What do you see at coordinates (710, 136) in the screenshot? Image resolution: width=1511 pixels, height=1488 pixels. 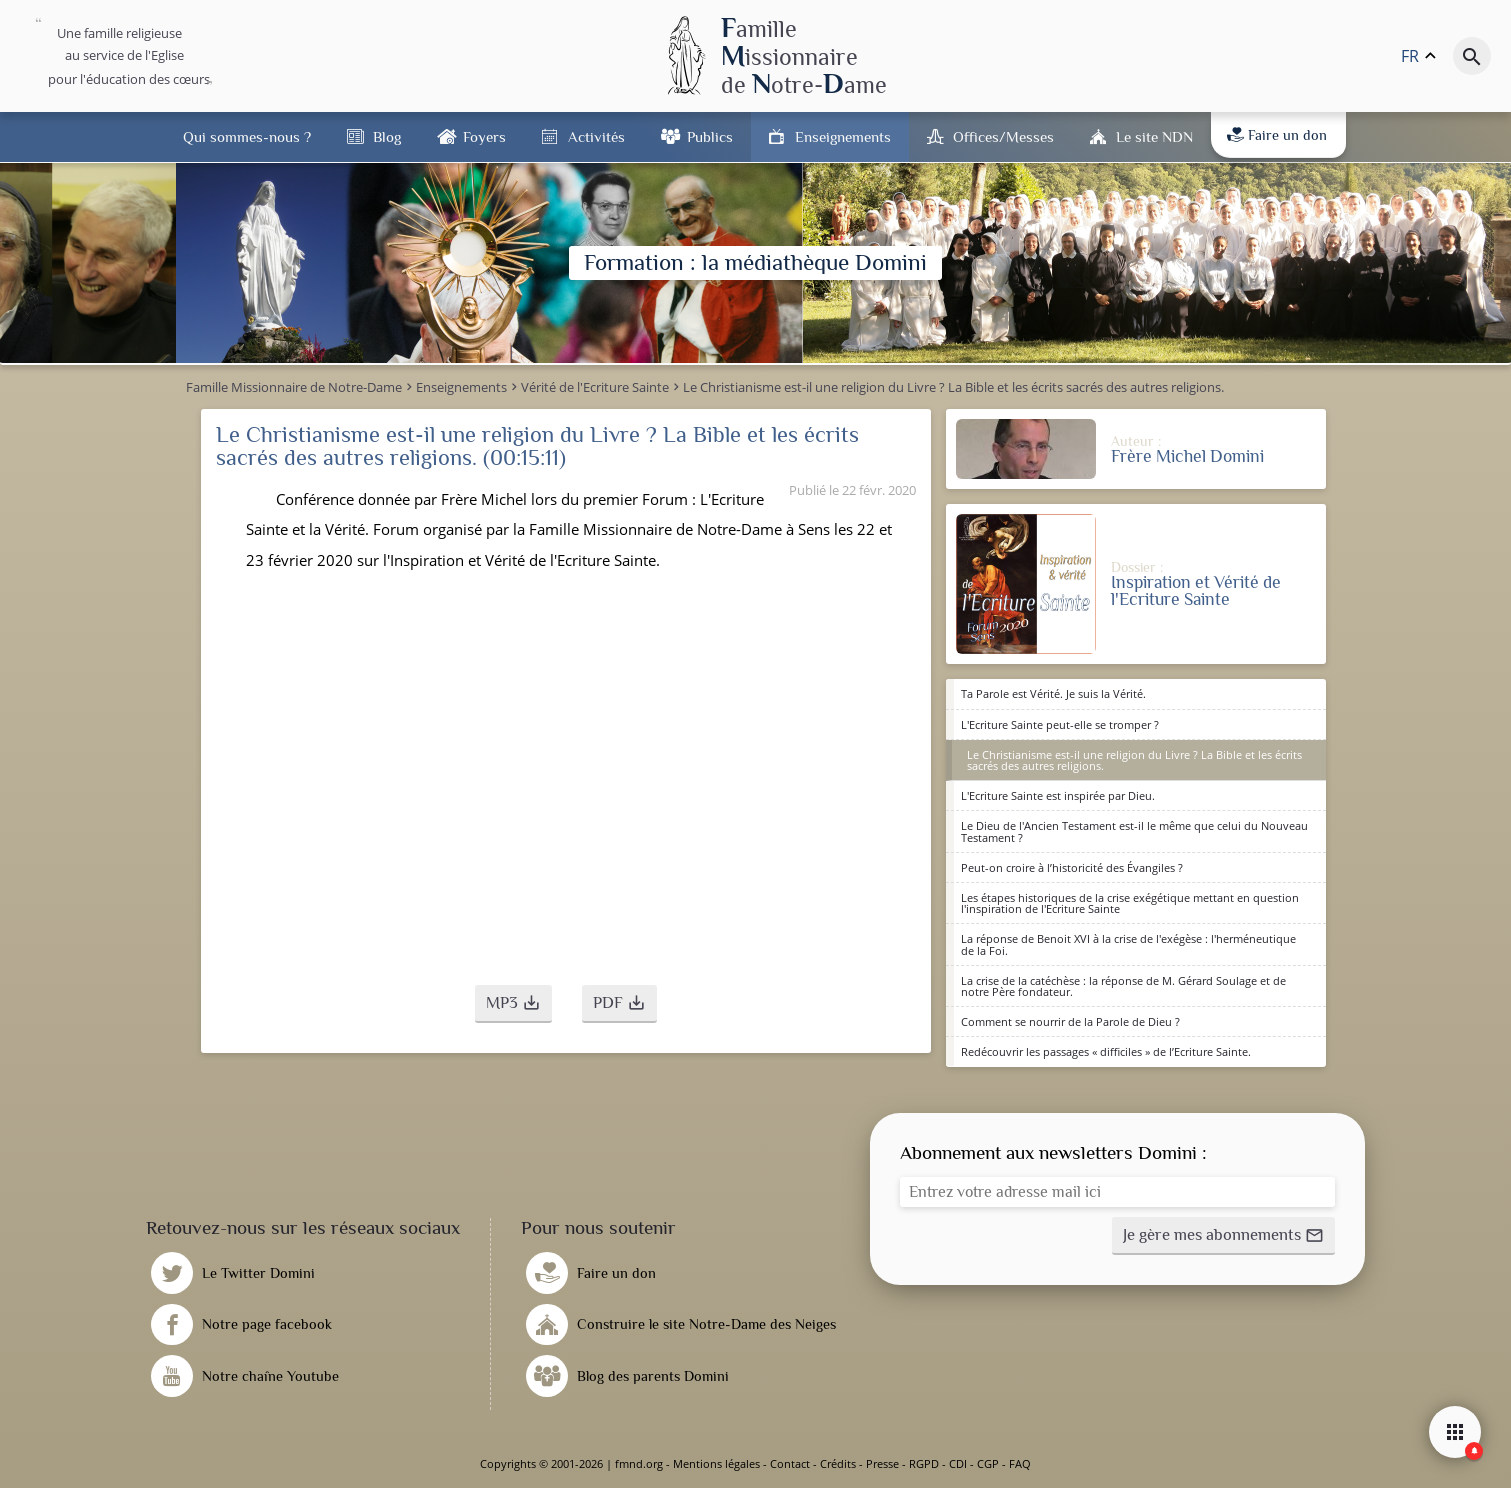 I see `Publics` at bounding box center [710, 136].